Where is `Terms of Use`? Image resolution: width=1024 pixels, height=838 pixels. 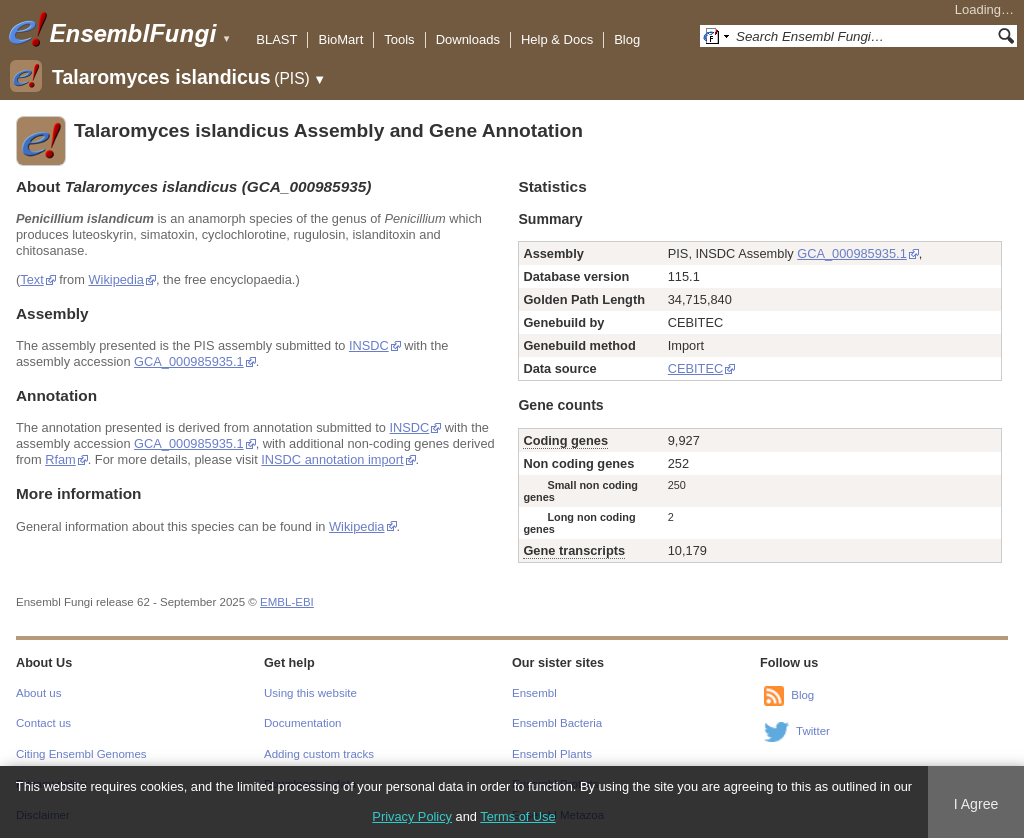 Terms of Use is located at coordinates (517, 816).